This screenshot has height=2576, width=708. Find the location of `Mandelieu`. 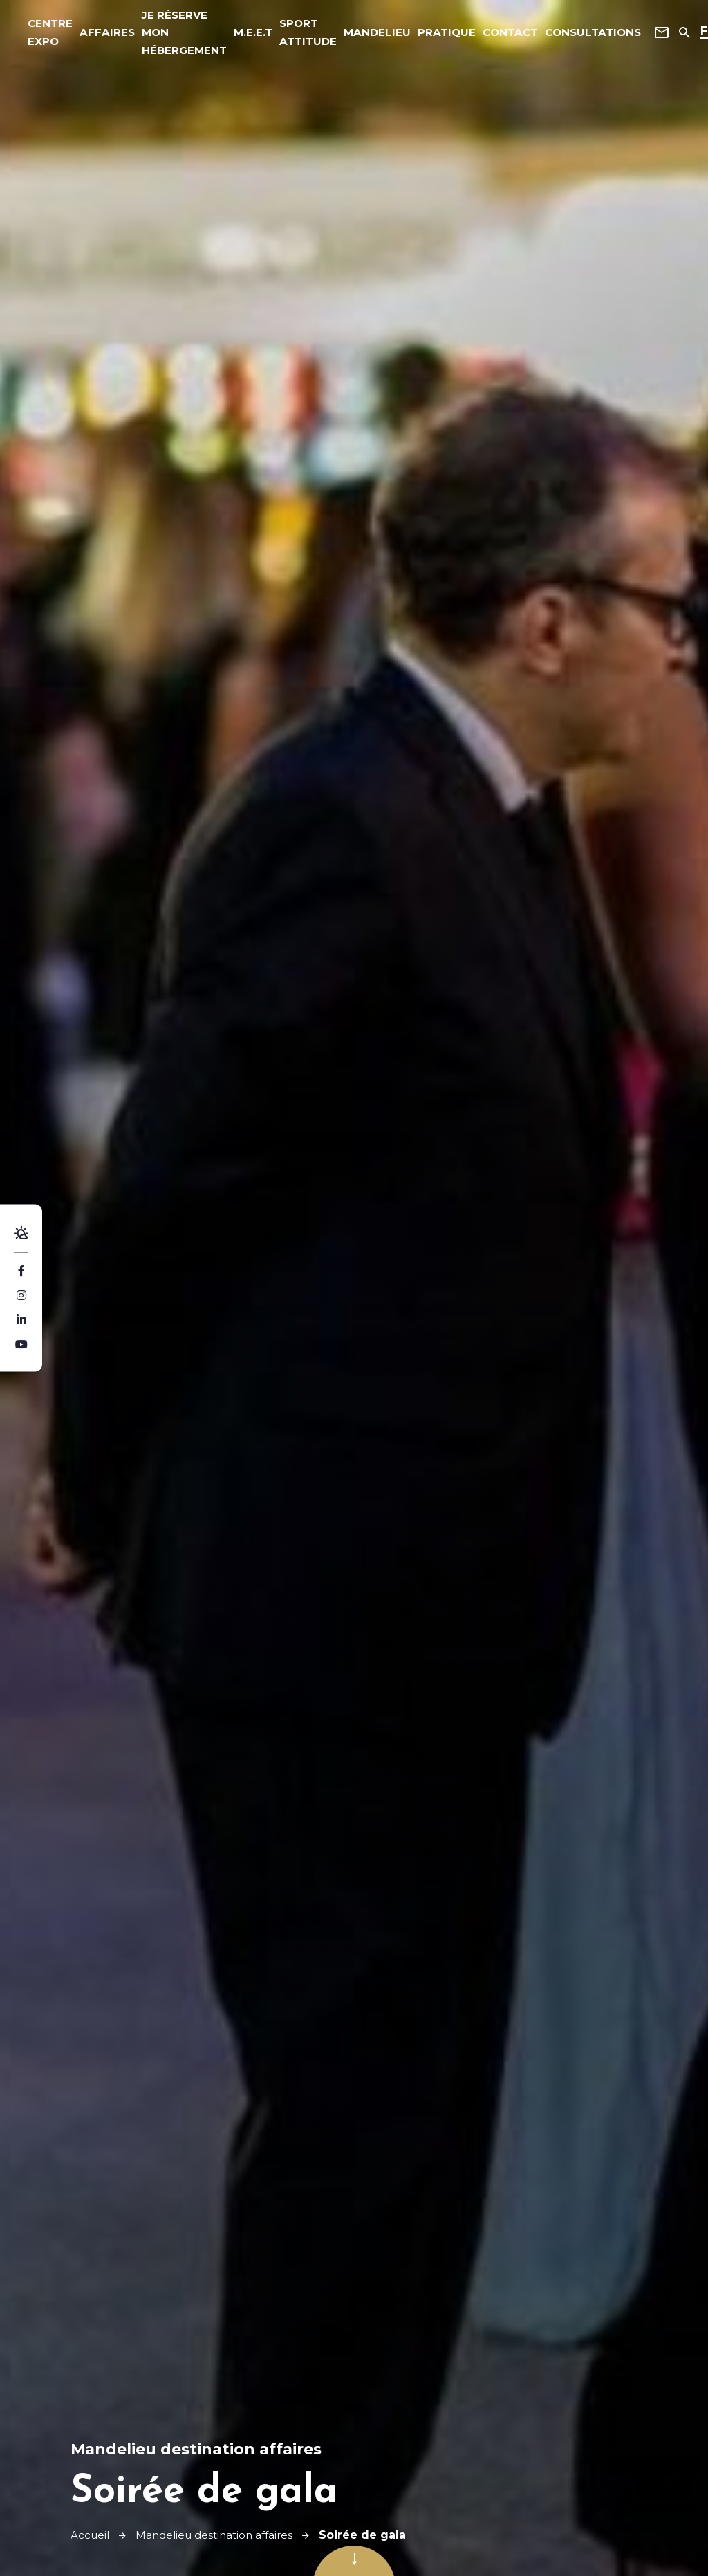

Mandelieu is located at coordinates (360, 34).